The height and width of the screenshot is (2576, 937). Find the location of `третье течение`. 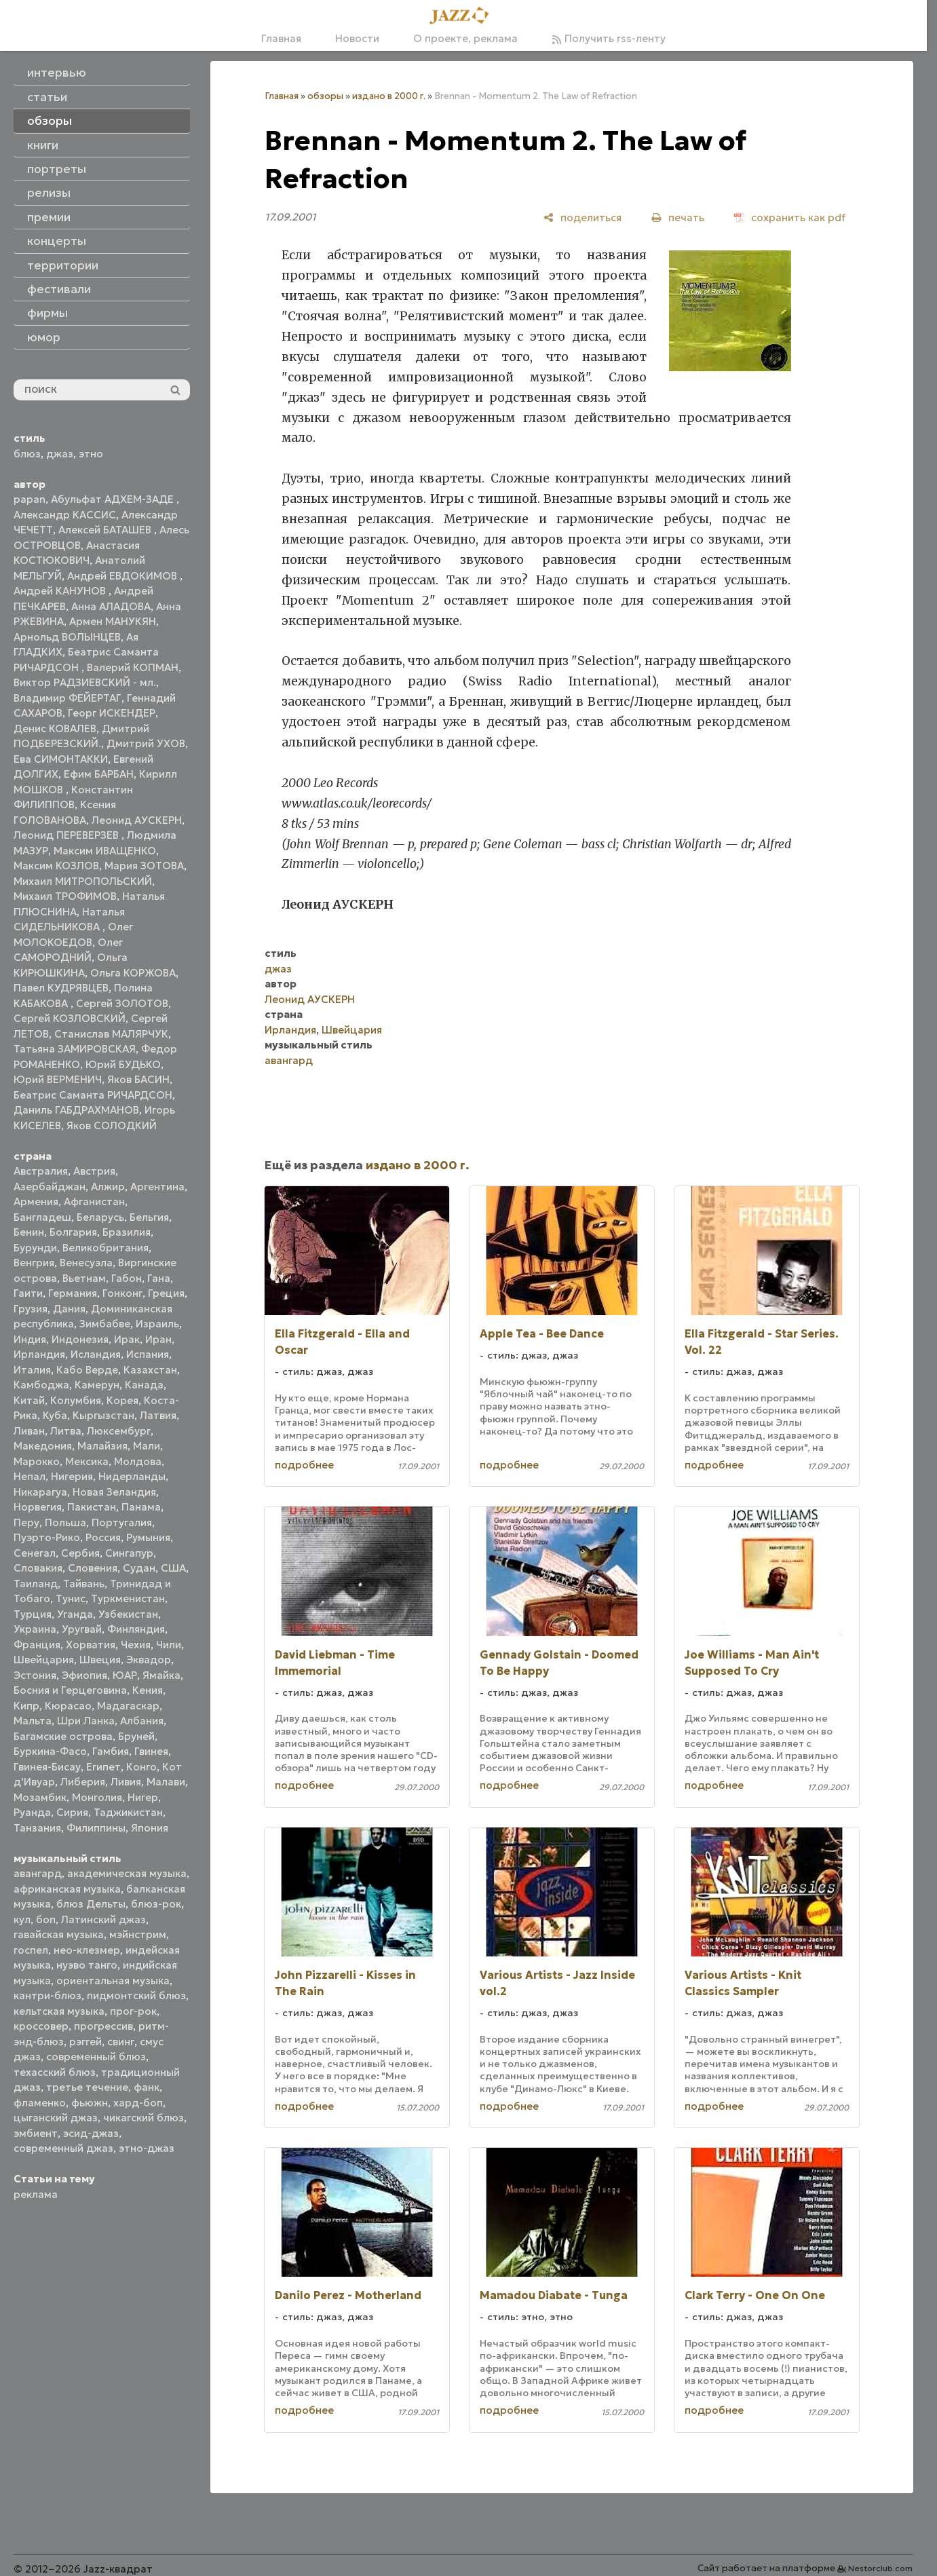

третье течение is located at coordinates (87, 2087).